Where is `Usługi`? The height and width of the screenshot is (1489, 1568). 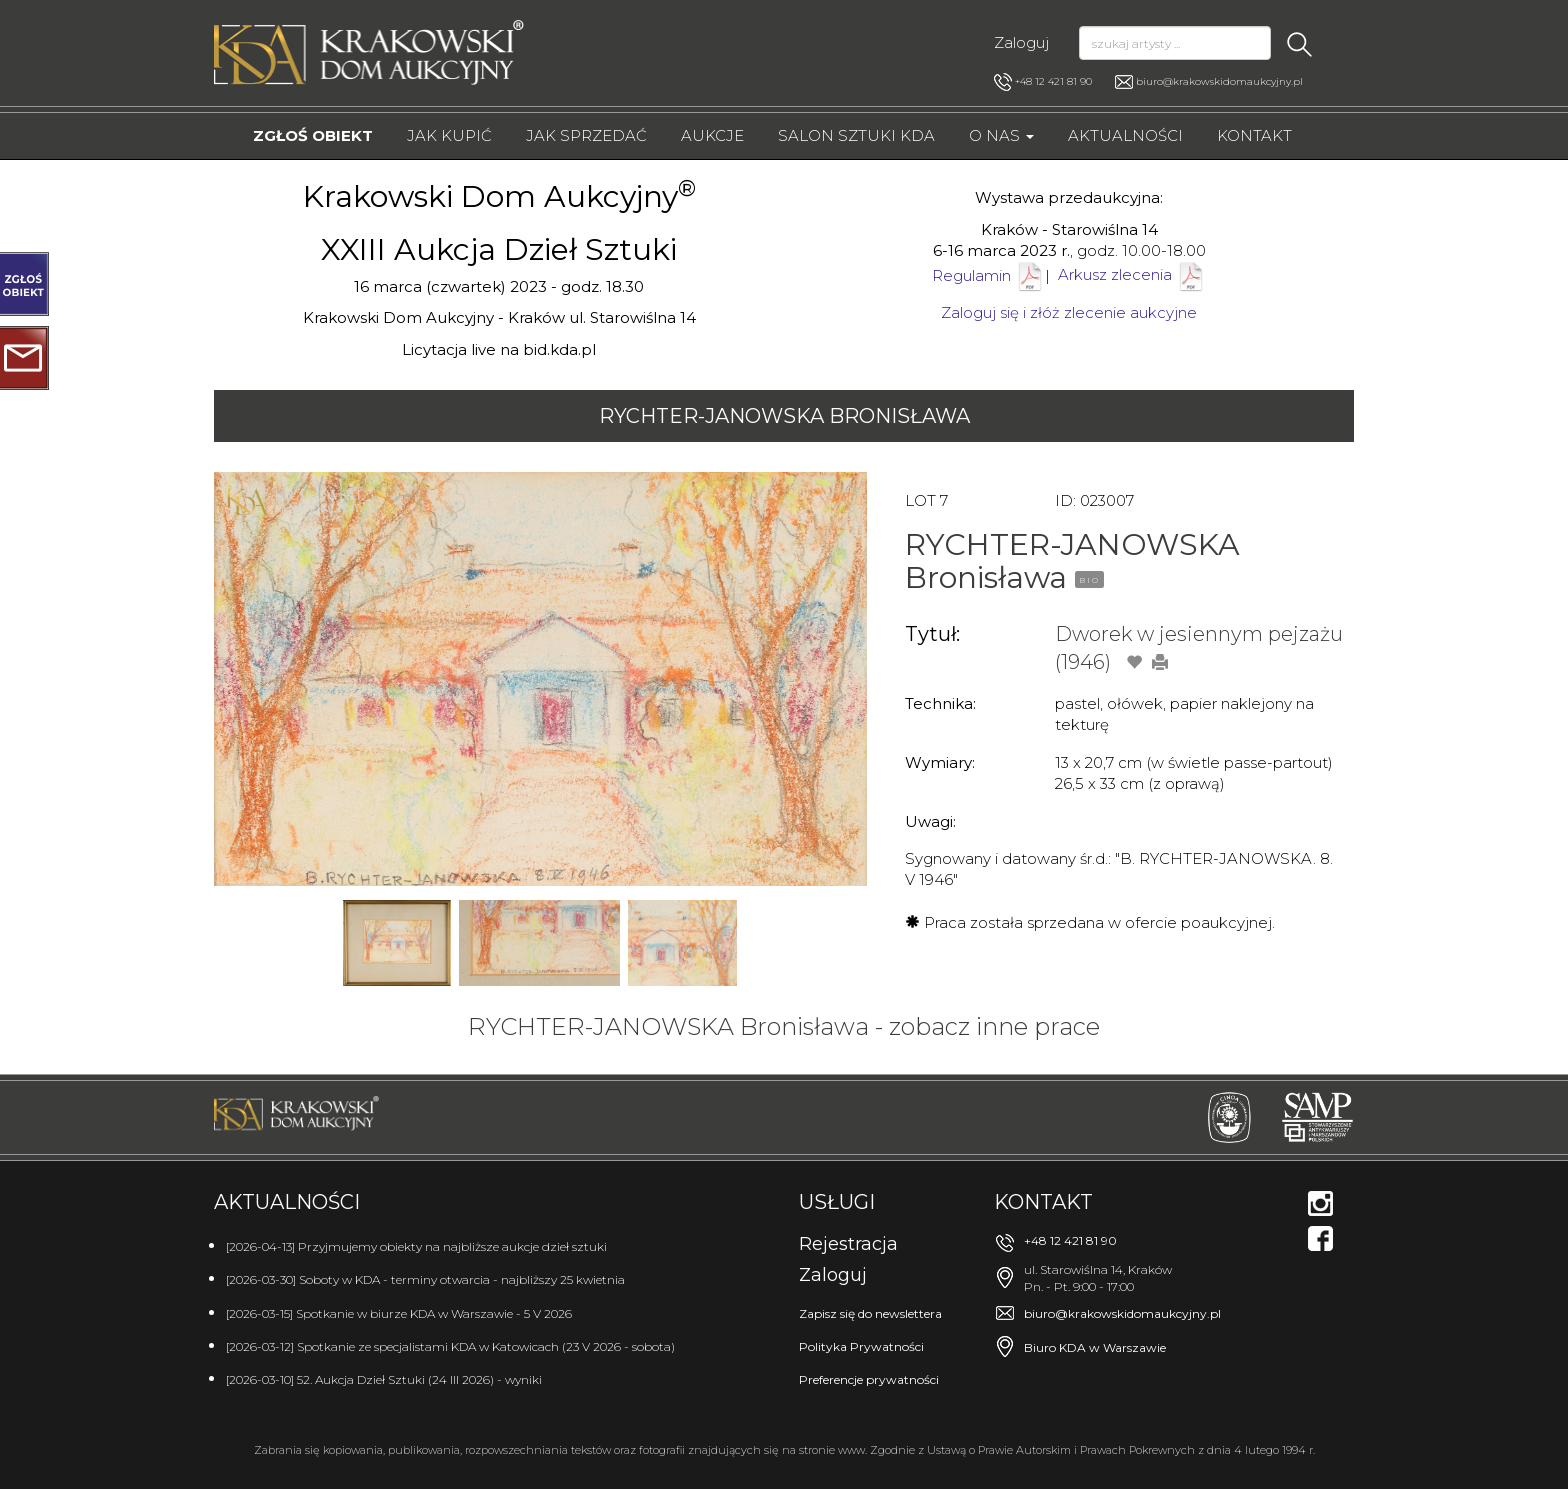 Usługi is located at coordinates (837, 1202).